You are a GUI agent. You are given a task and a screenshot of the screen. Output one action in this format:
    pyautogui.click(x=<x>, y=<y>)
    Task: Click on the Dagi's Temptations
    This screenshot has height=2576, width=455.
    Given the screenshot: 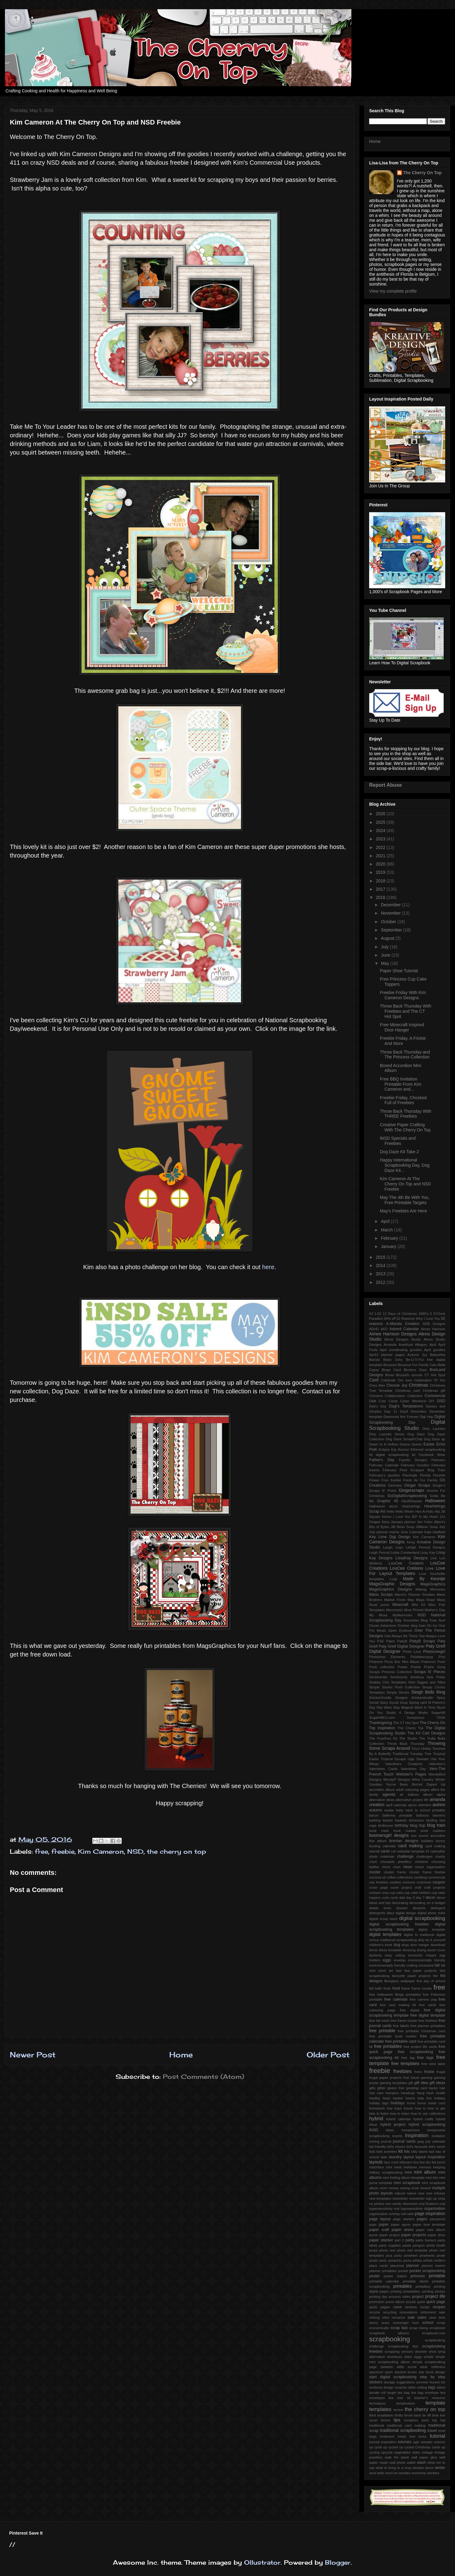 What is the action you would take?
    pyautogui.click(x=406, y=1406)
    